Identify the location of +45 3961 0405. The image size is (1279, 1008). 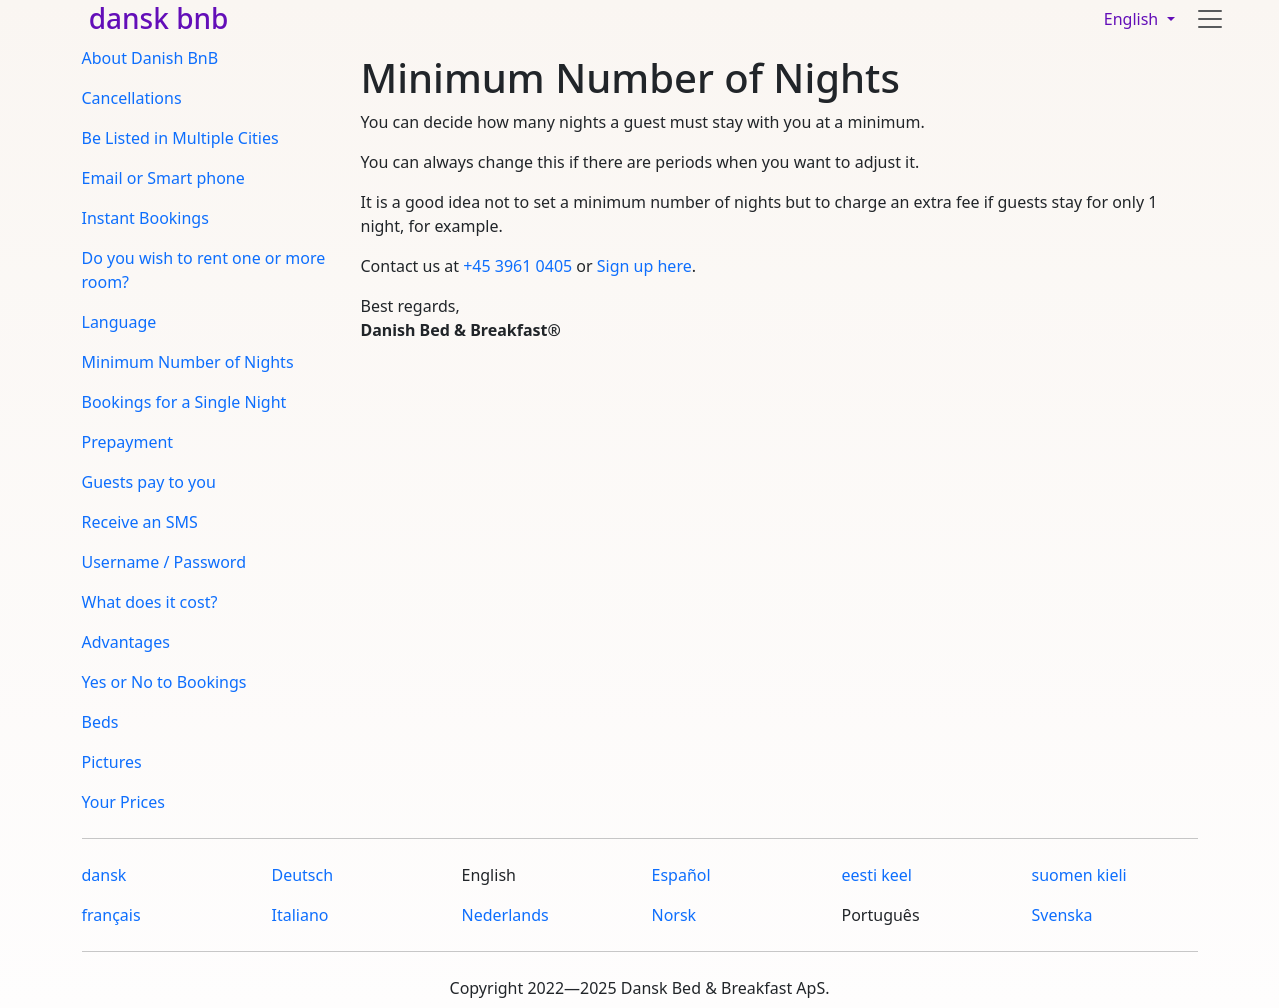
(517, 266).